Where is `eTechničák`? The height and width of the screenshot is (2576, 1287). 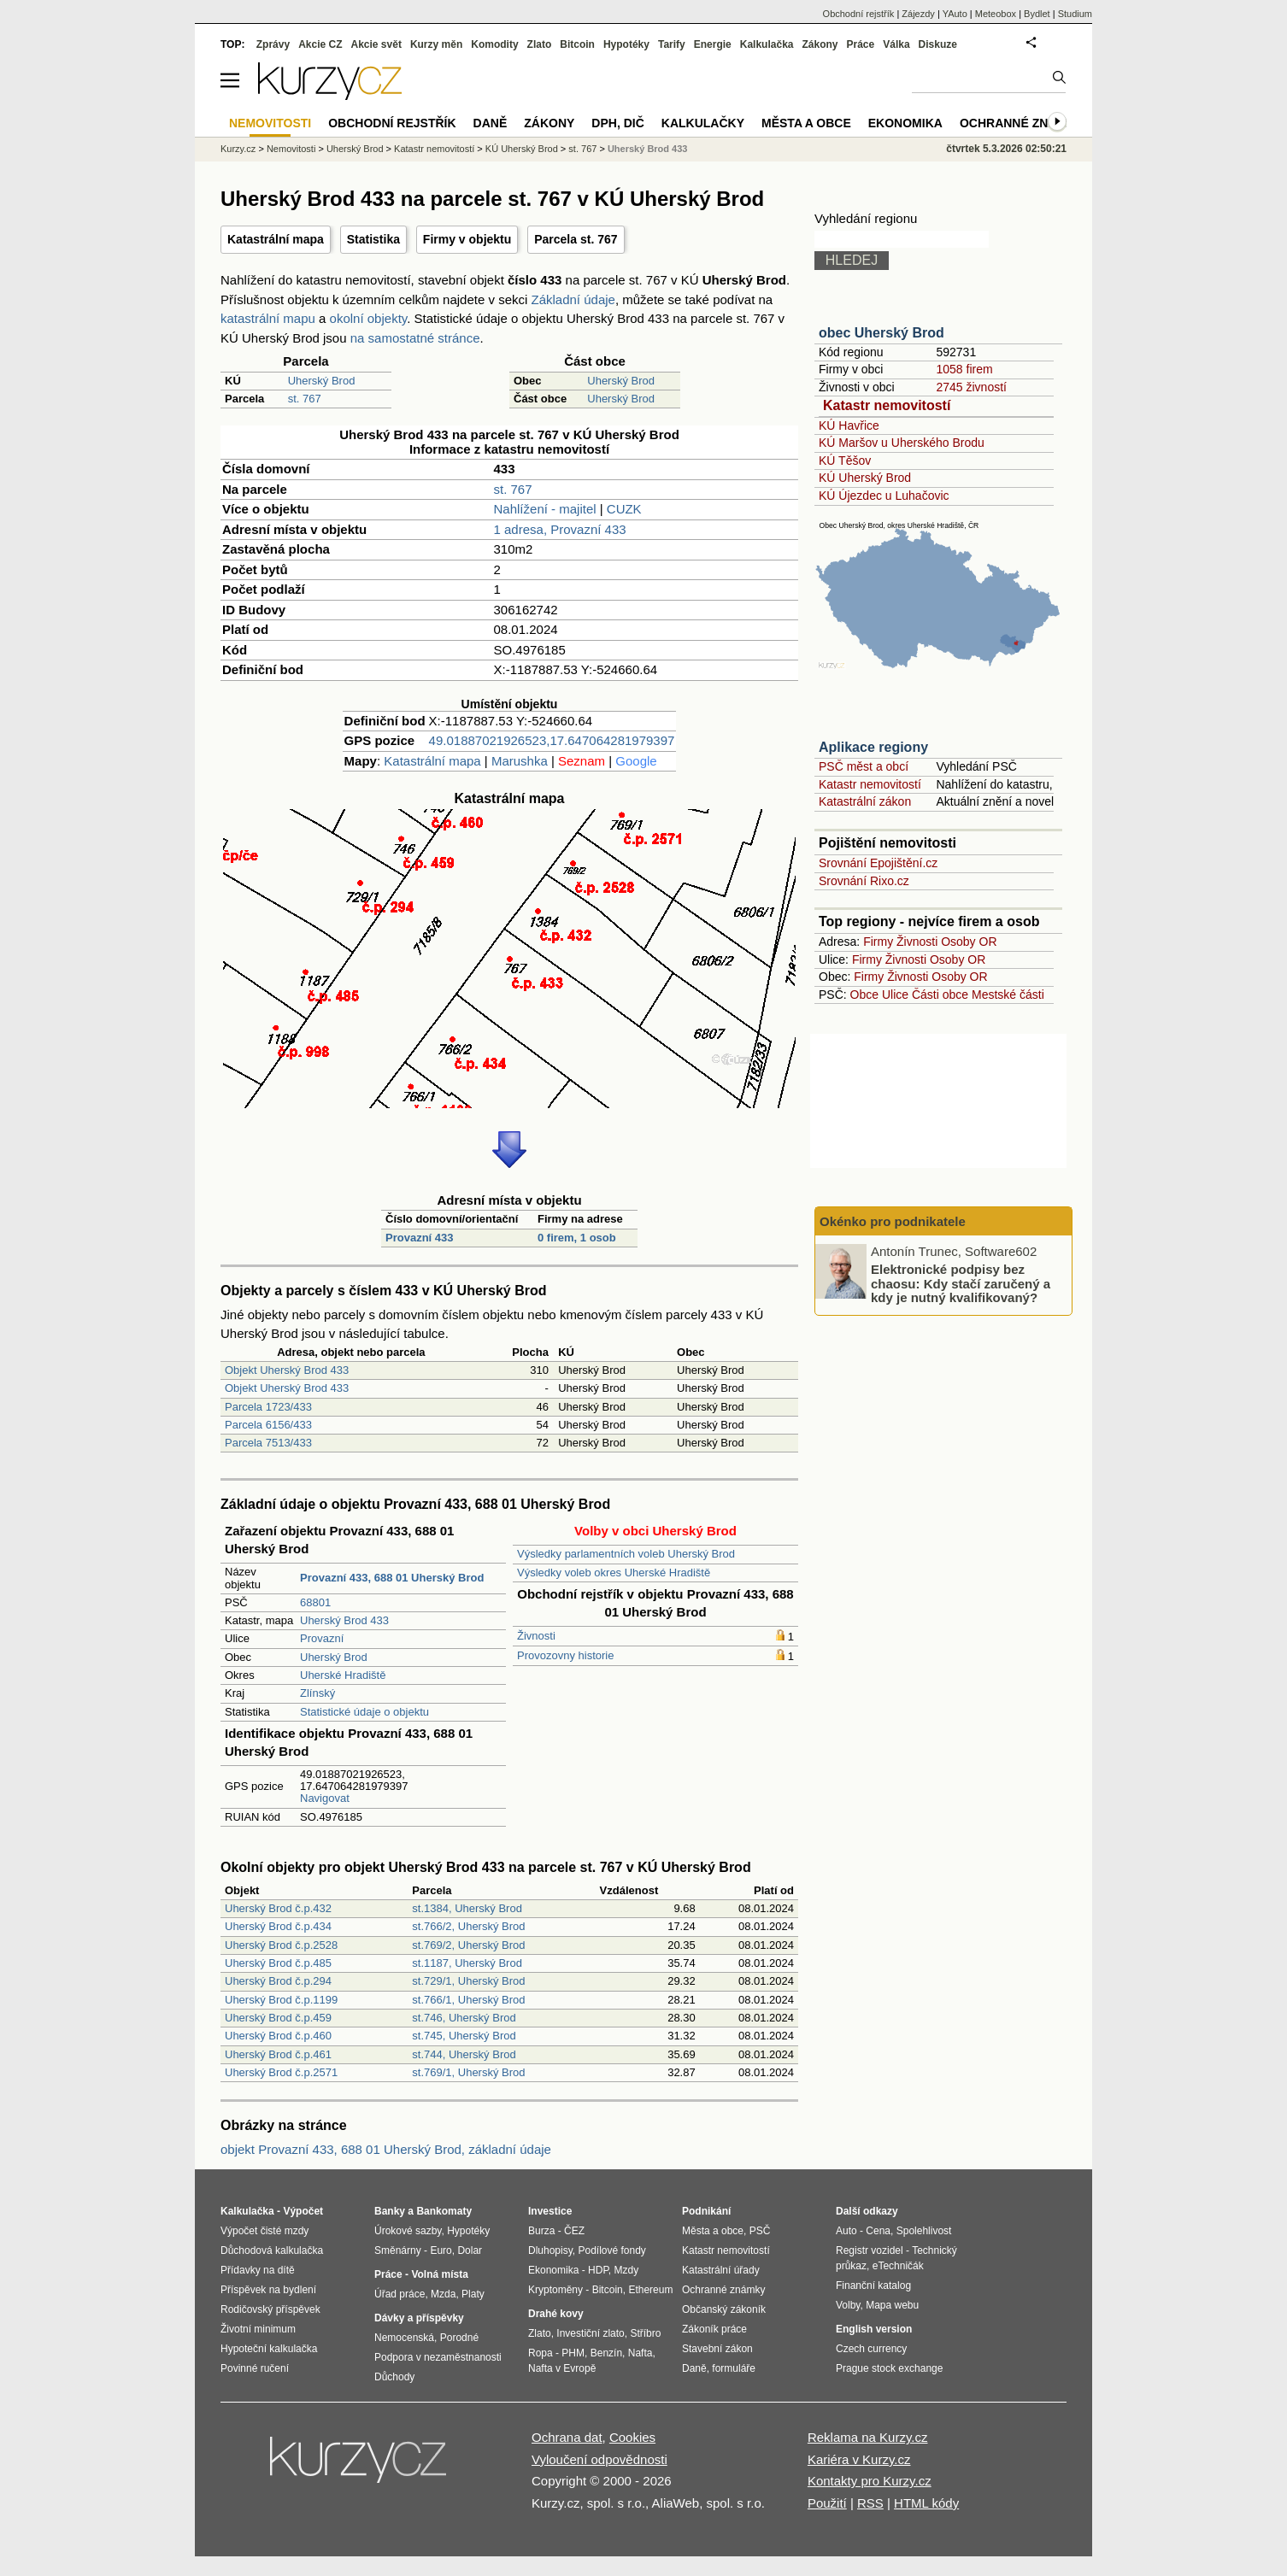
eTechničák is located at coordinates (898, 2266).